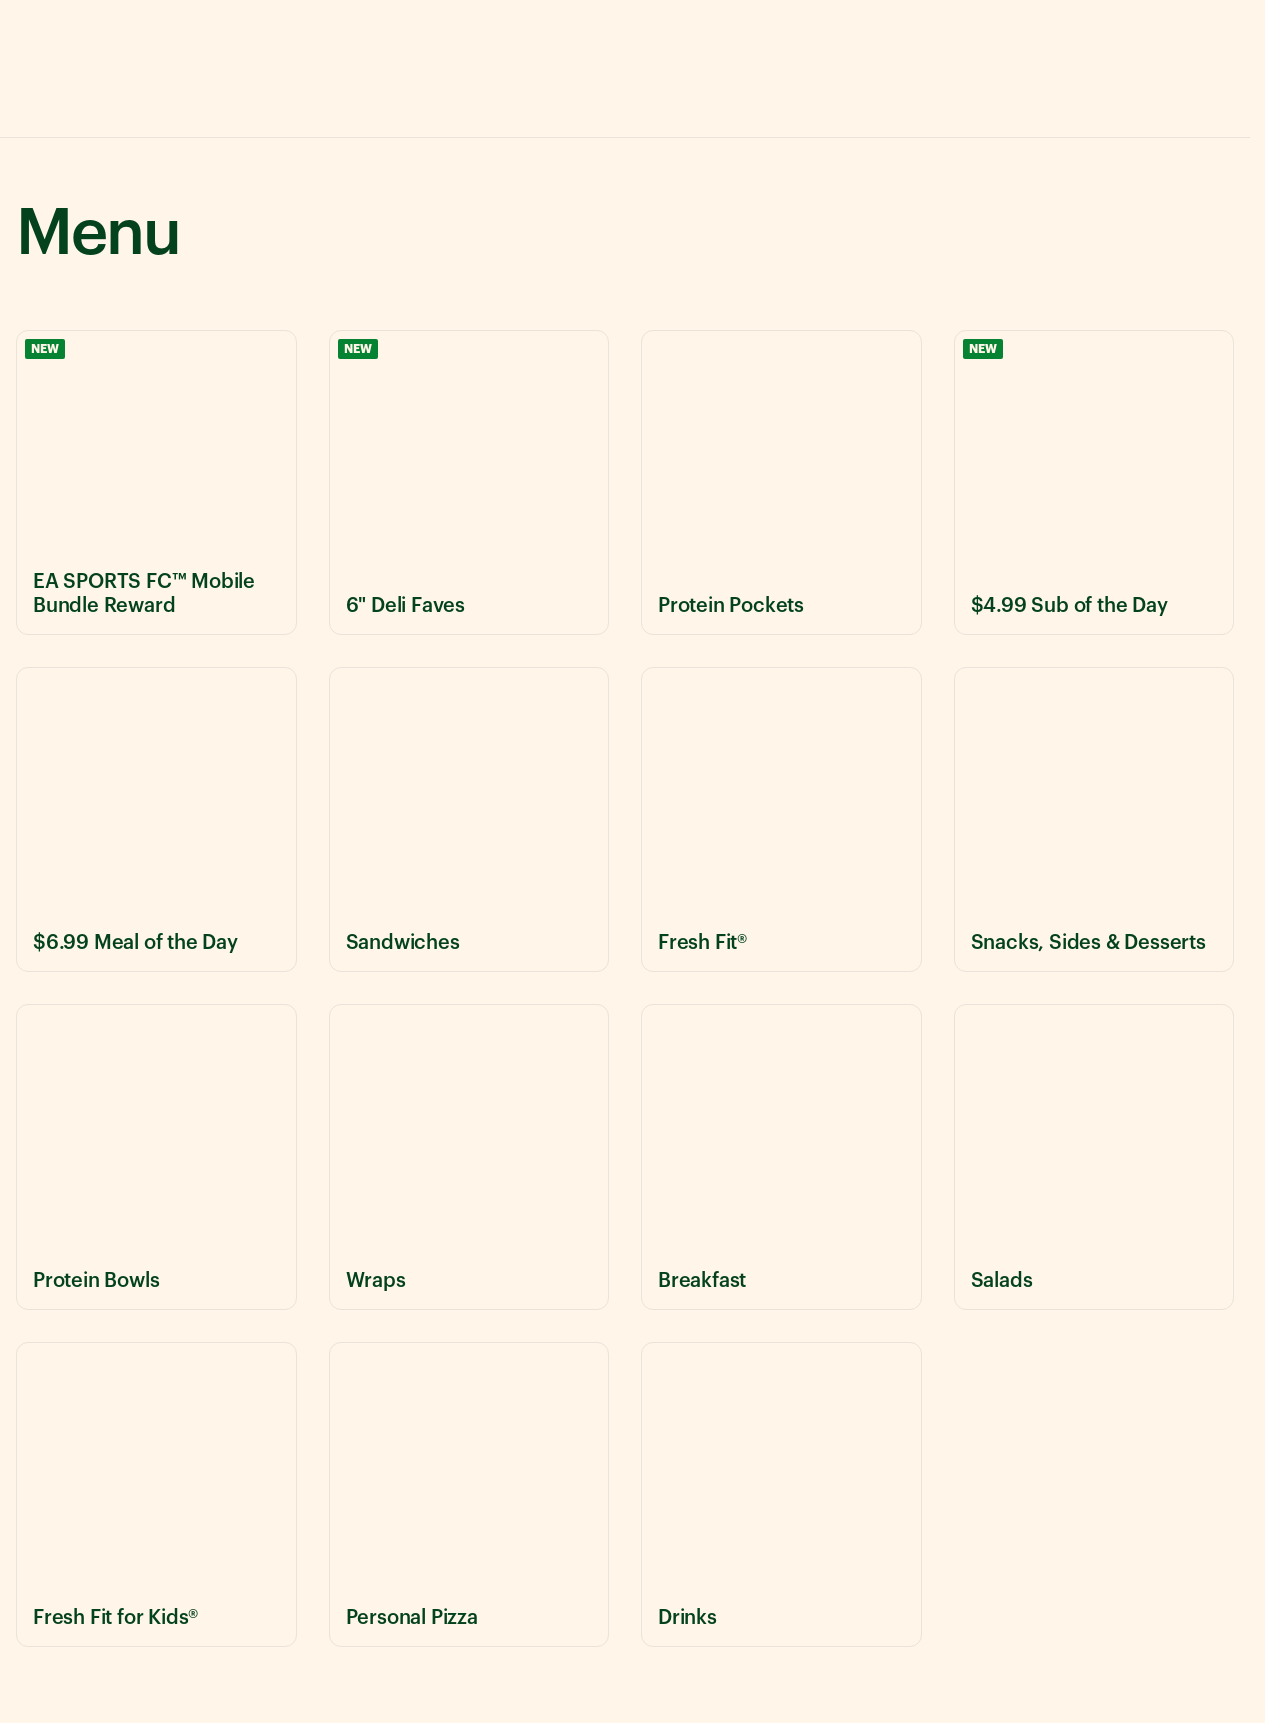 Image resolution: width=1265 pixels, height=1723 pixels. I want to click on [View EA SPORTS FC™ Mobile Bundle Reward menu items], so click(156, 482).